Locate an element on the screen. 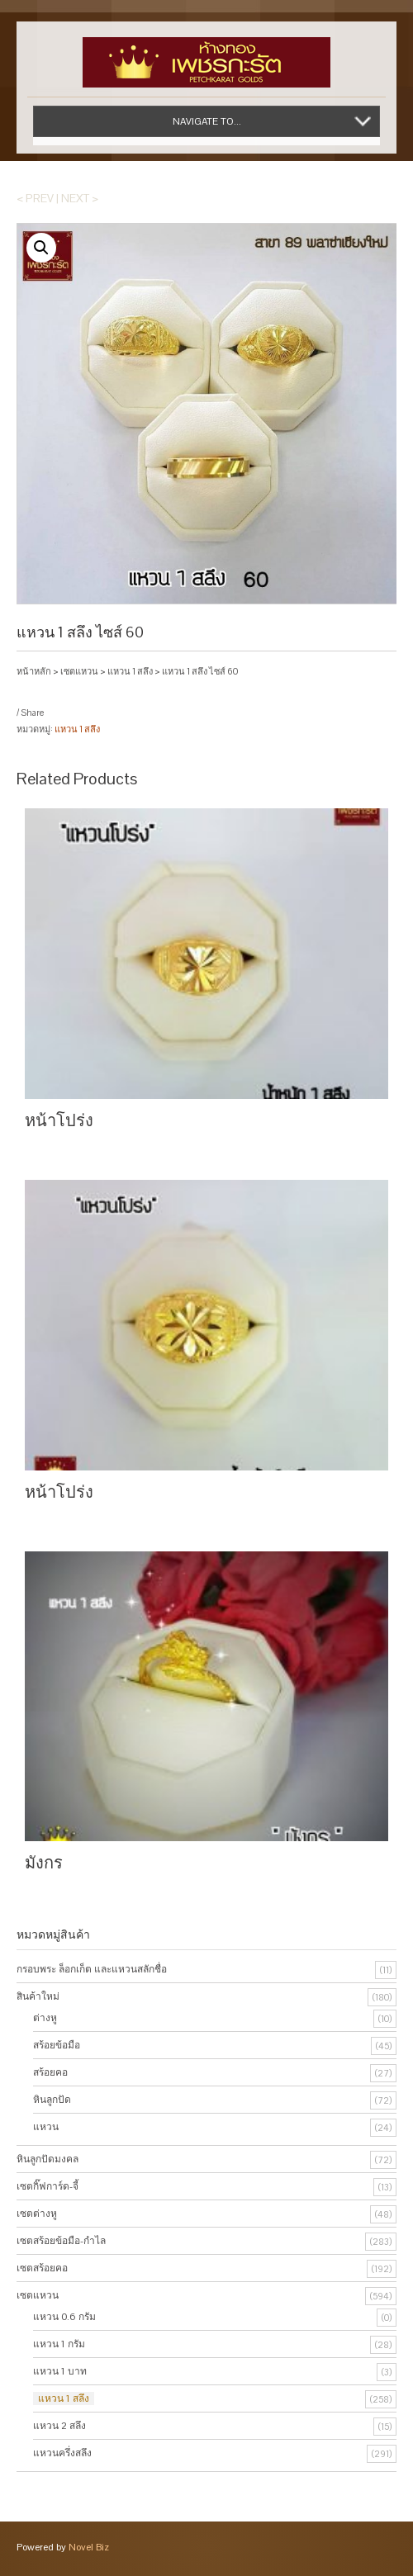 This screenshot has width=413, height=2576. หินลูกปัด is located at coordinates (52, 2099).